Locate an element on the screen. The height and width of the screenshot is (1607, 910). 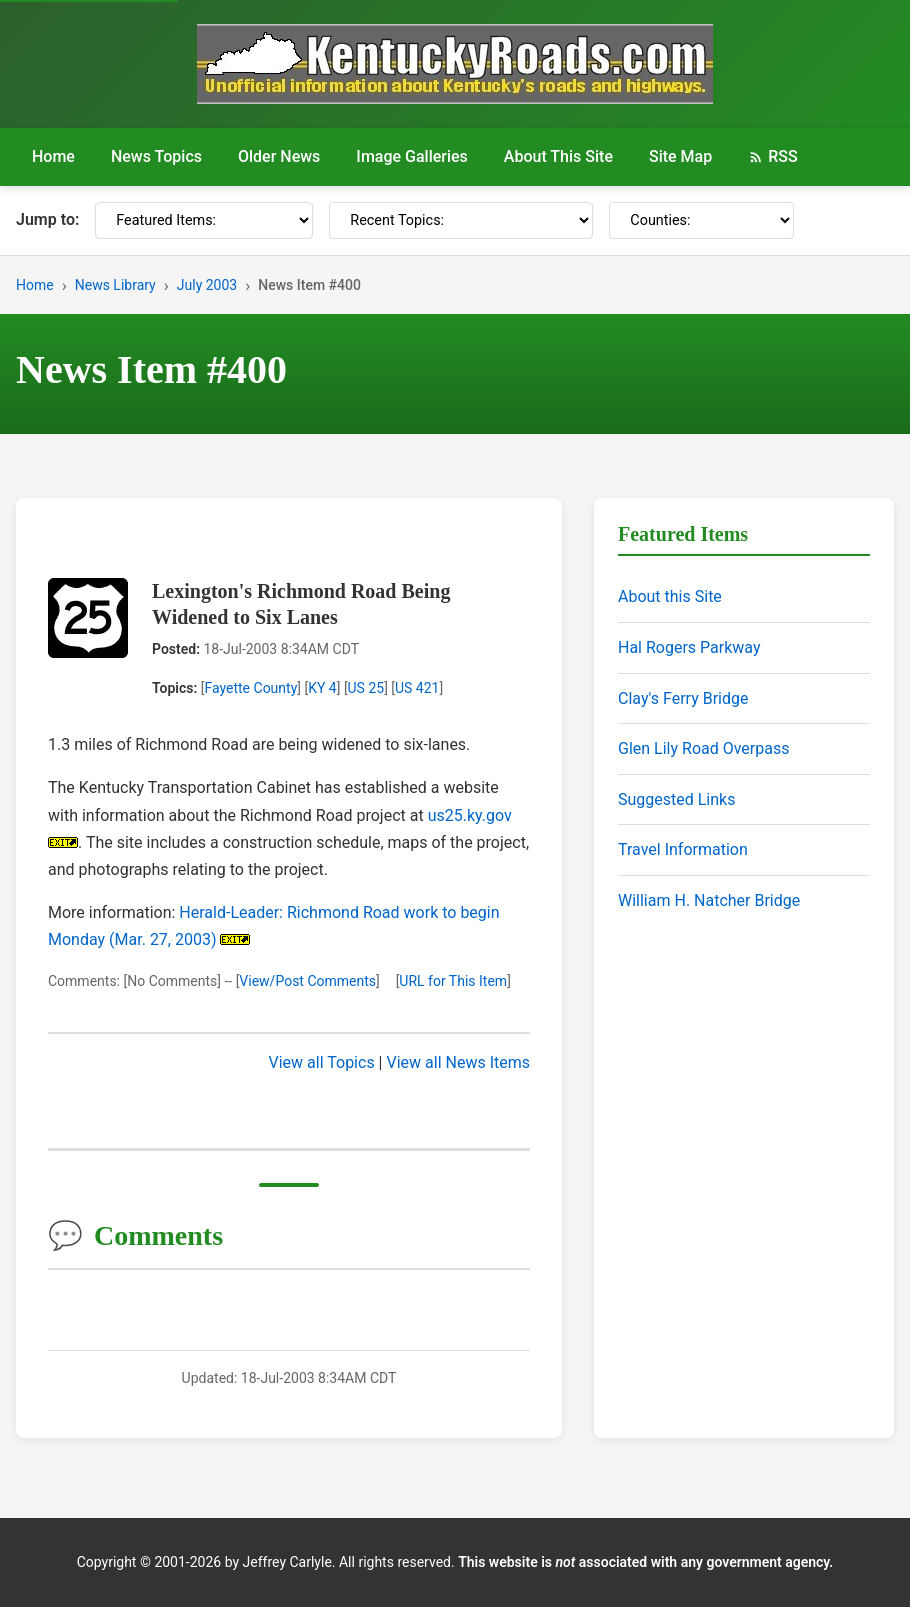
RSS [RSS Feed] is located at coordinates (772, 156).